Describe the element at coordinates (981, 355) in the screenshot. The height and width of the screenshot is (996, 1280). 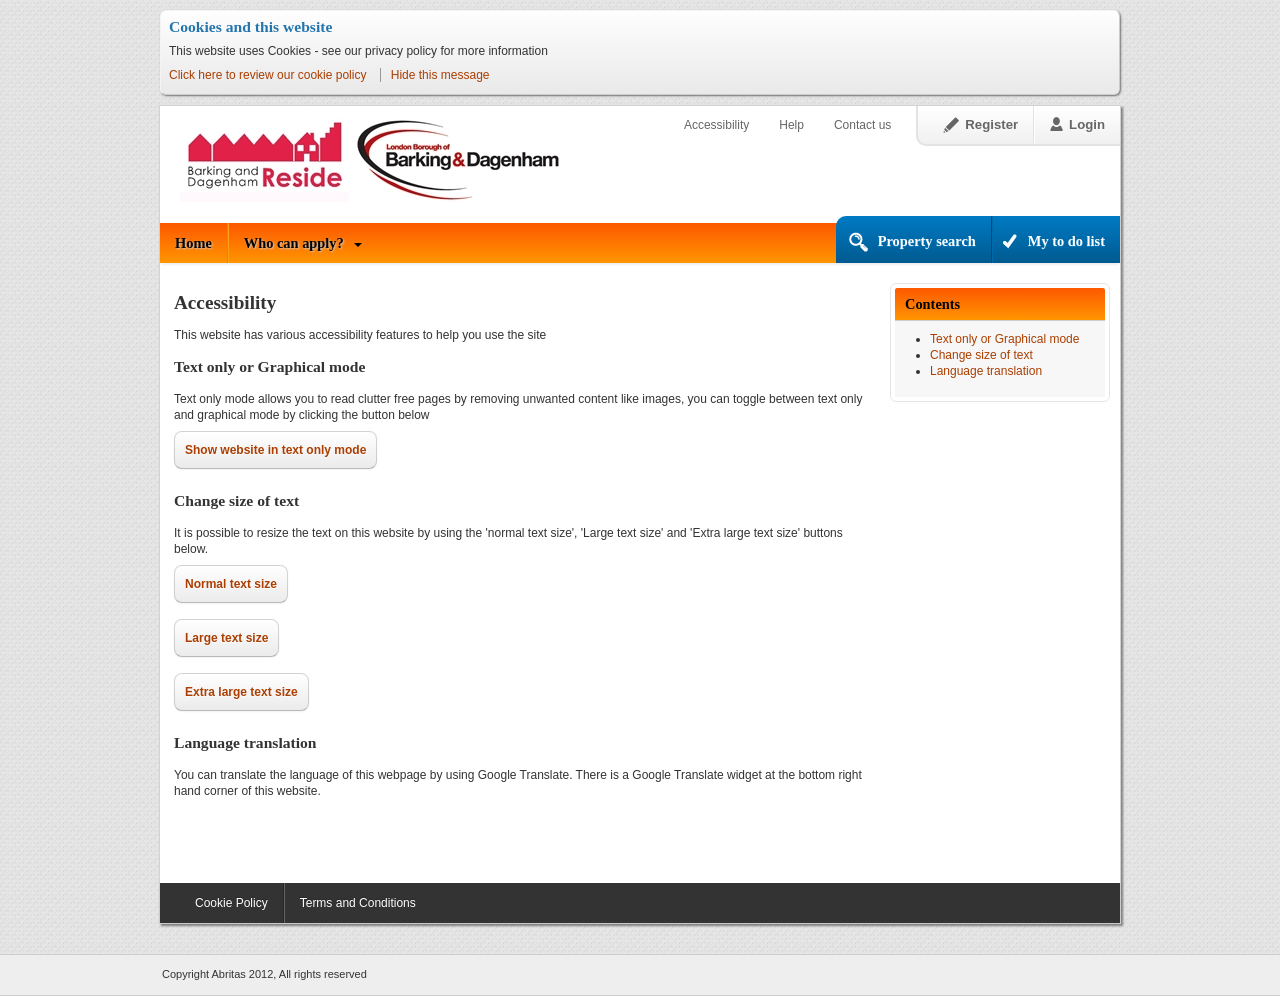
I see `Change size of text` at that location.